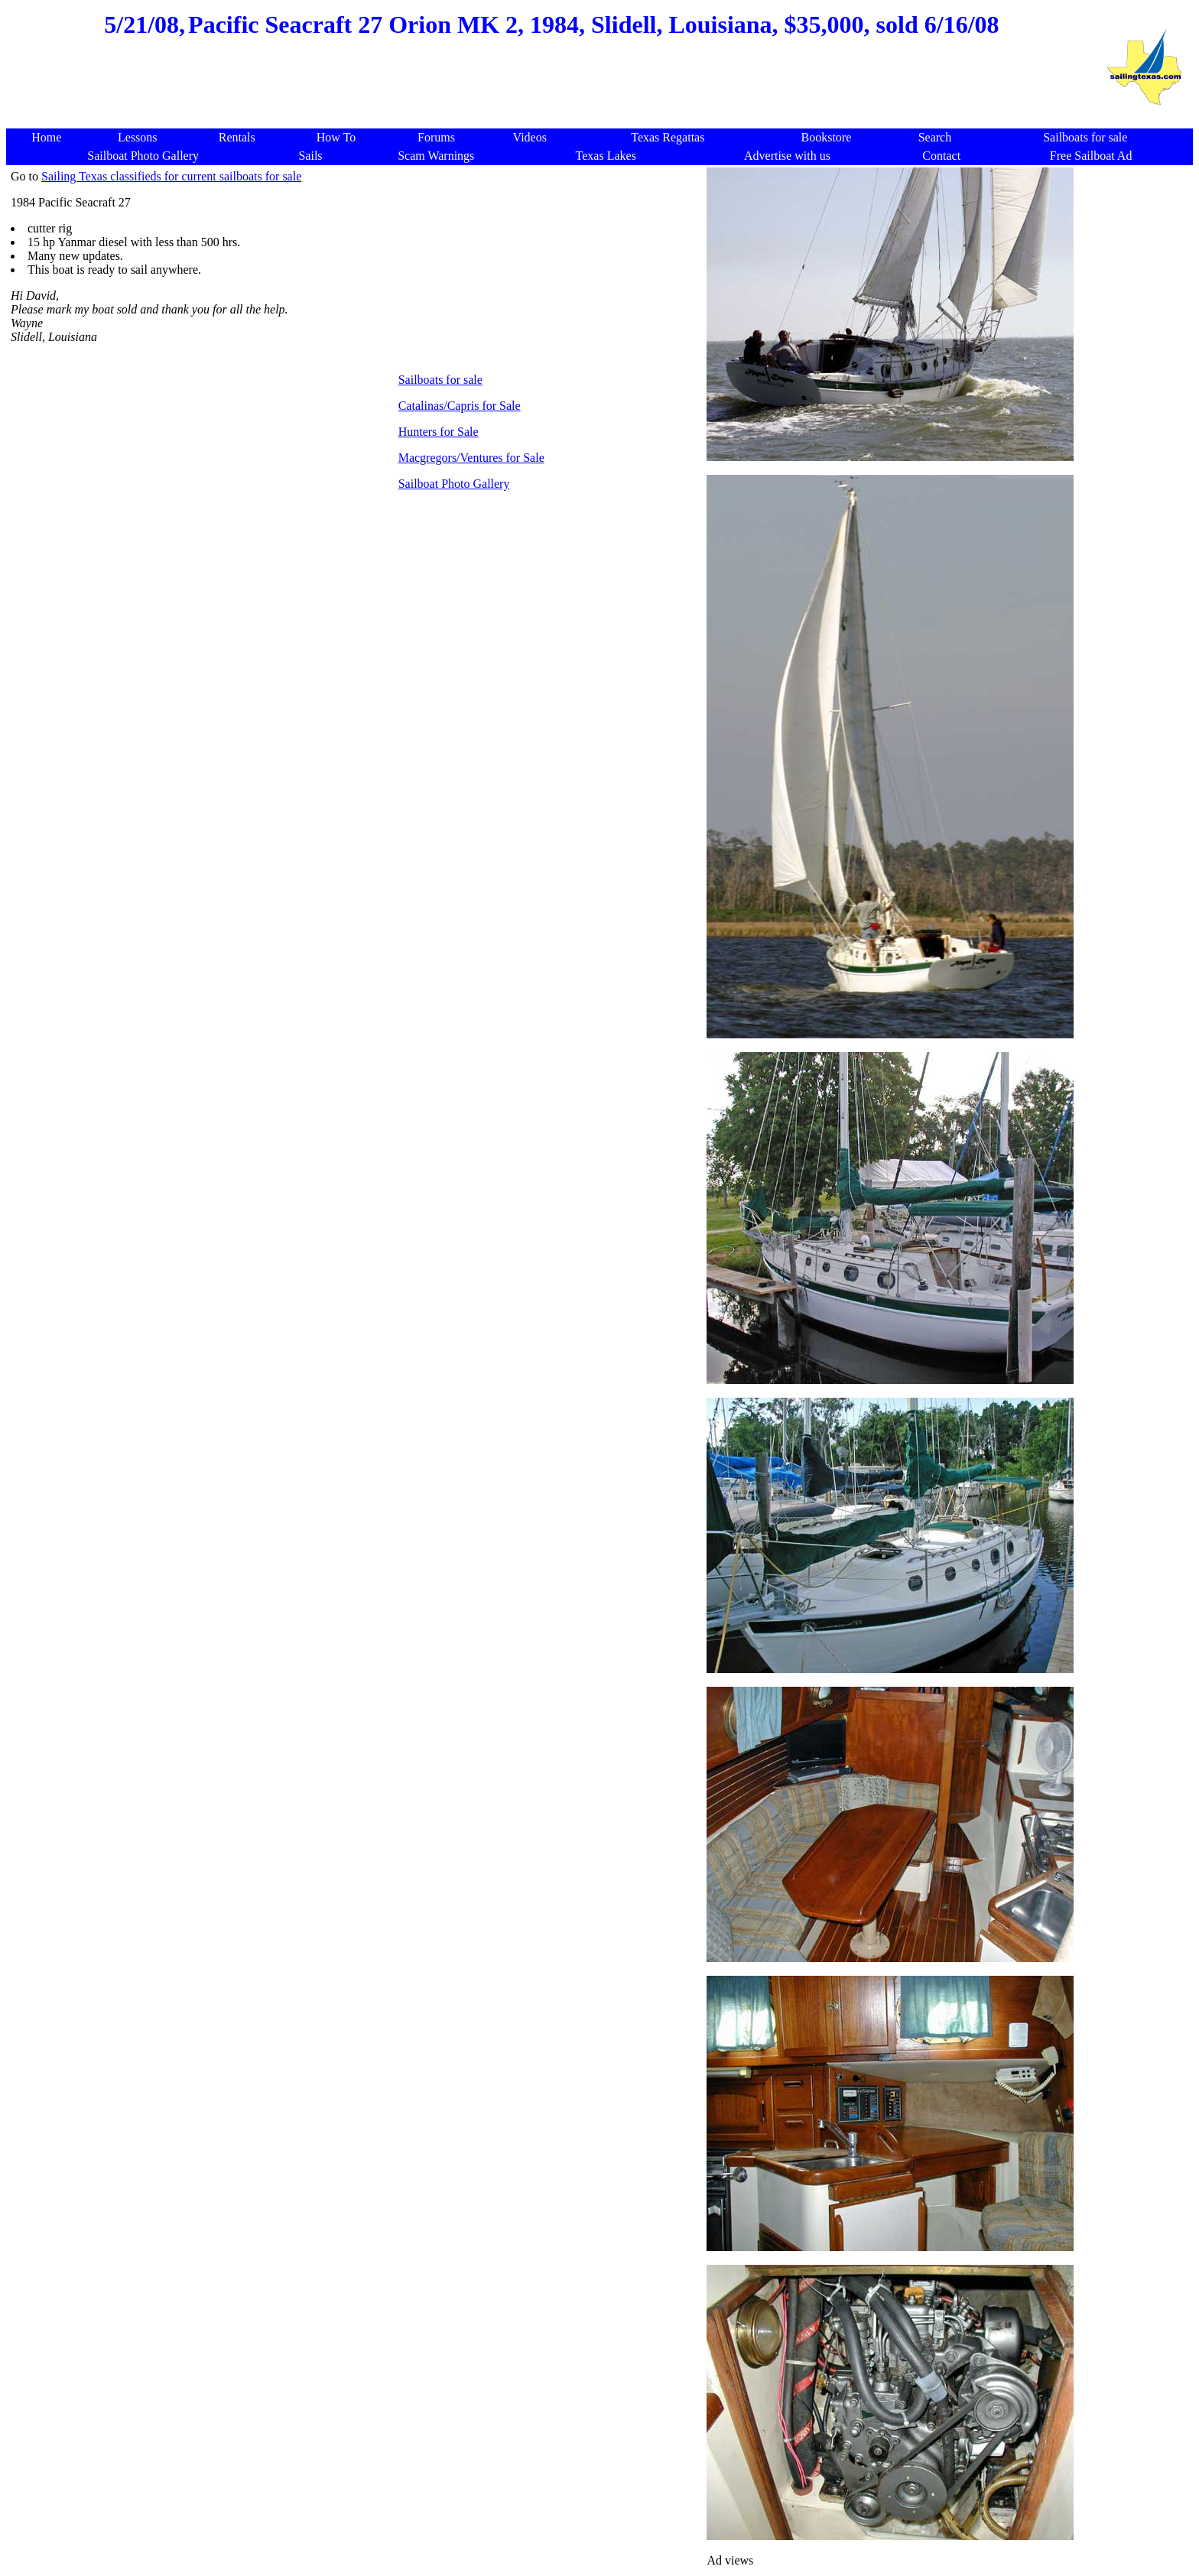 This screenshot has width=1199, height=2576. What do you see at coordinates (440, 379) in the screenshot?
I see `Sailboats for sale` at bounding box center [440, 379].